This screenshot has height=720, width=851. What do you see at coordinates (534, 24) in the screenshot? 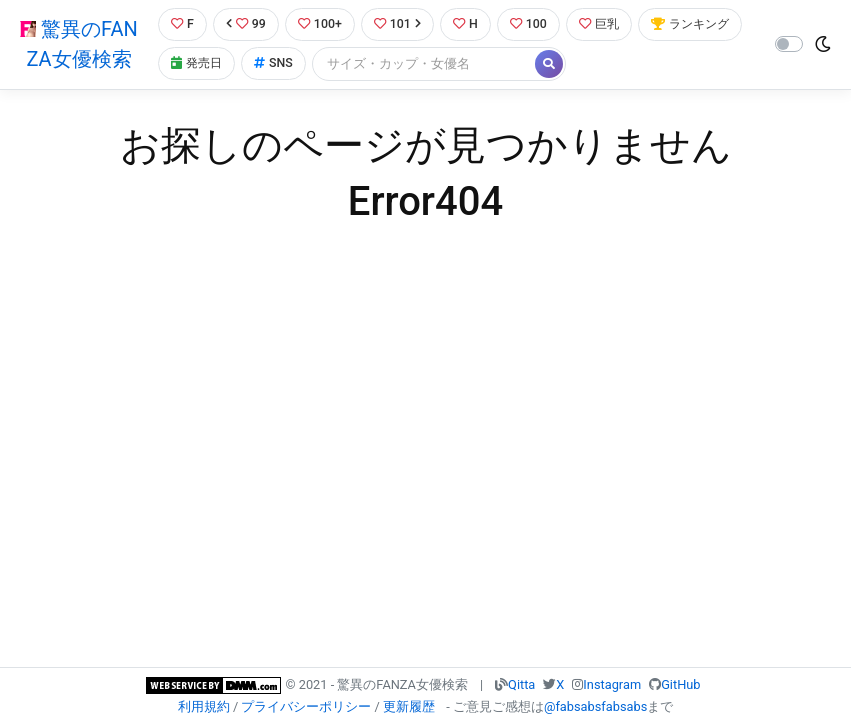
I see `100` at bounding box center [534, 24].